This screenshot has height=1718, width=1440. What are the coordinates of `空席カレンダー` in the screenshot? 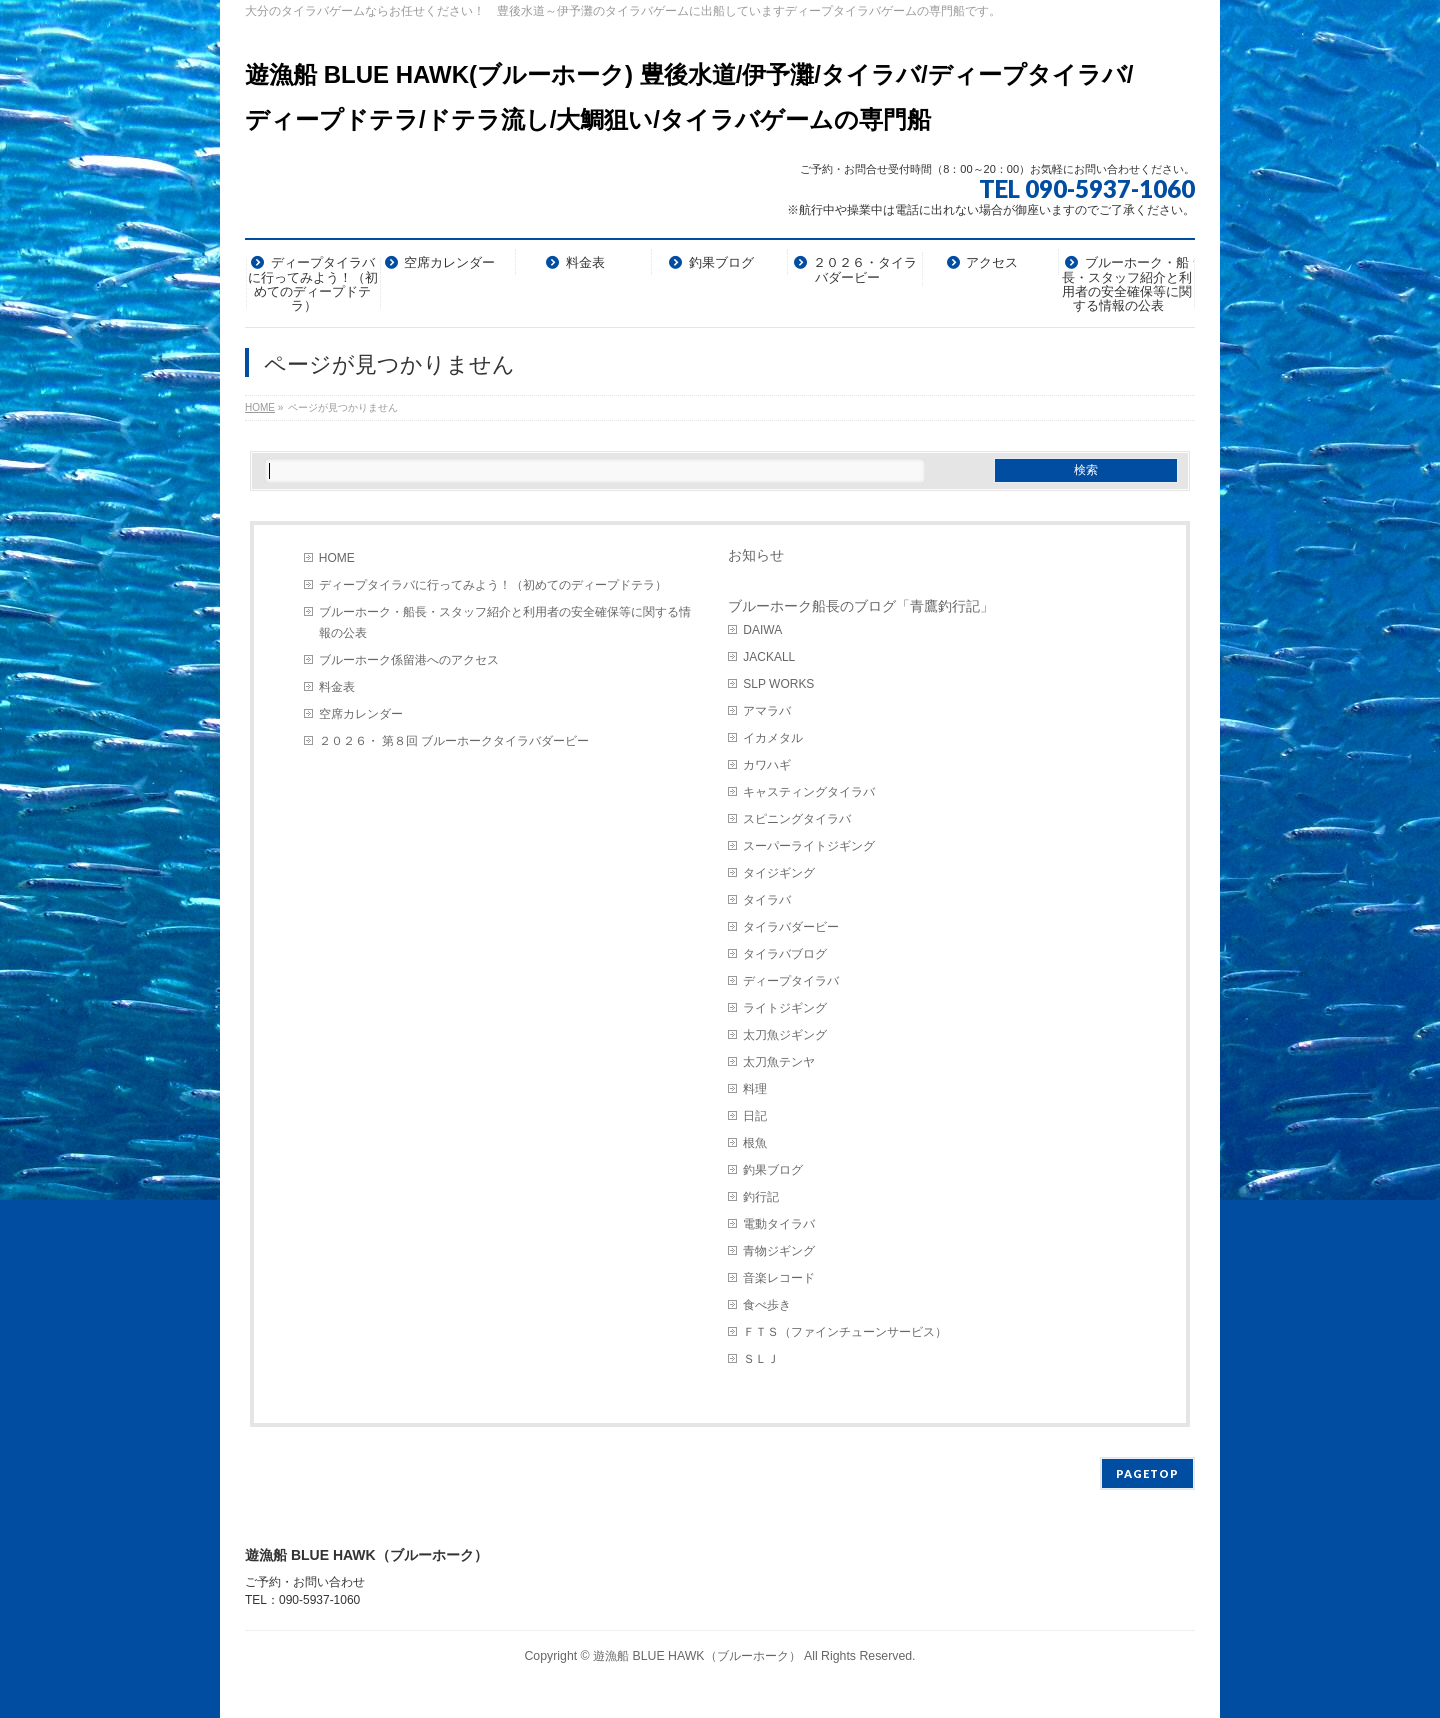 It's located at (361, 714).